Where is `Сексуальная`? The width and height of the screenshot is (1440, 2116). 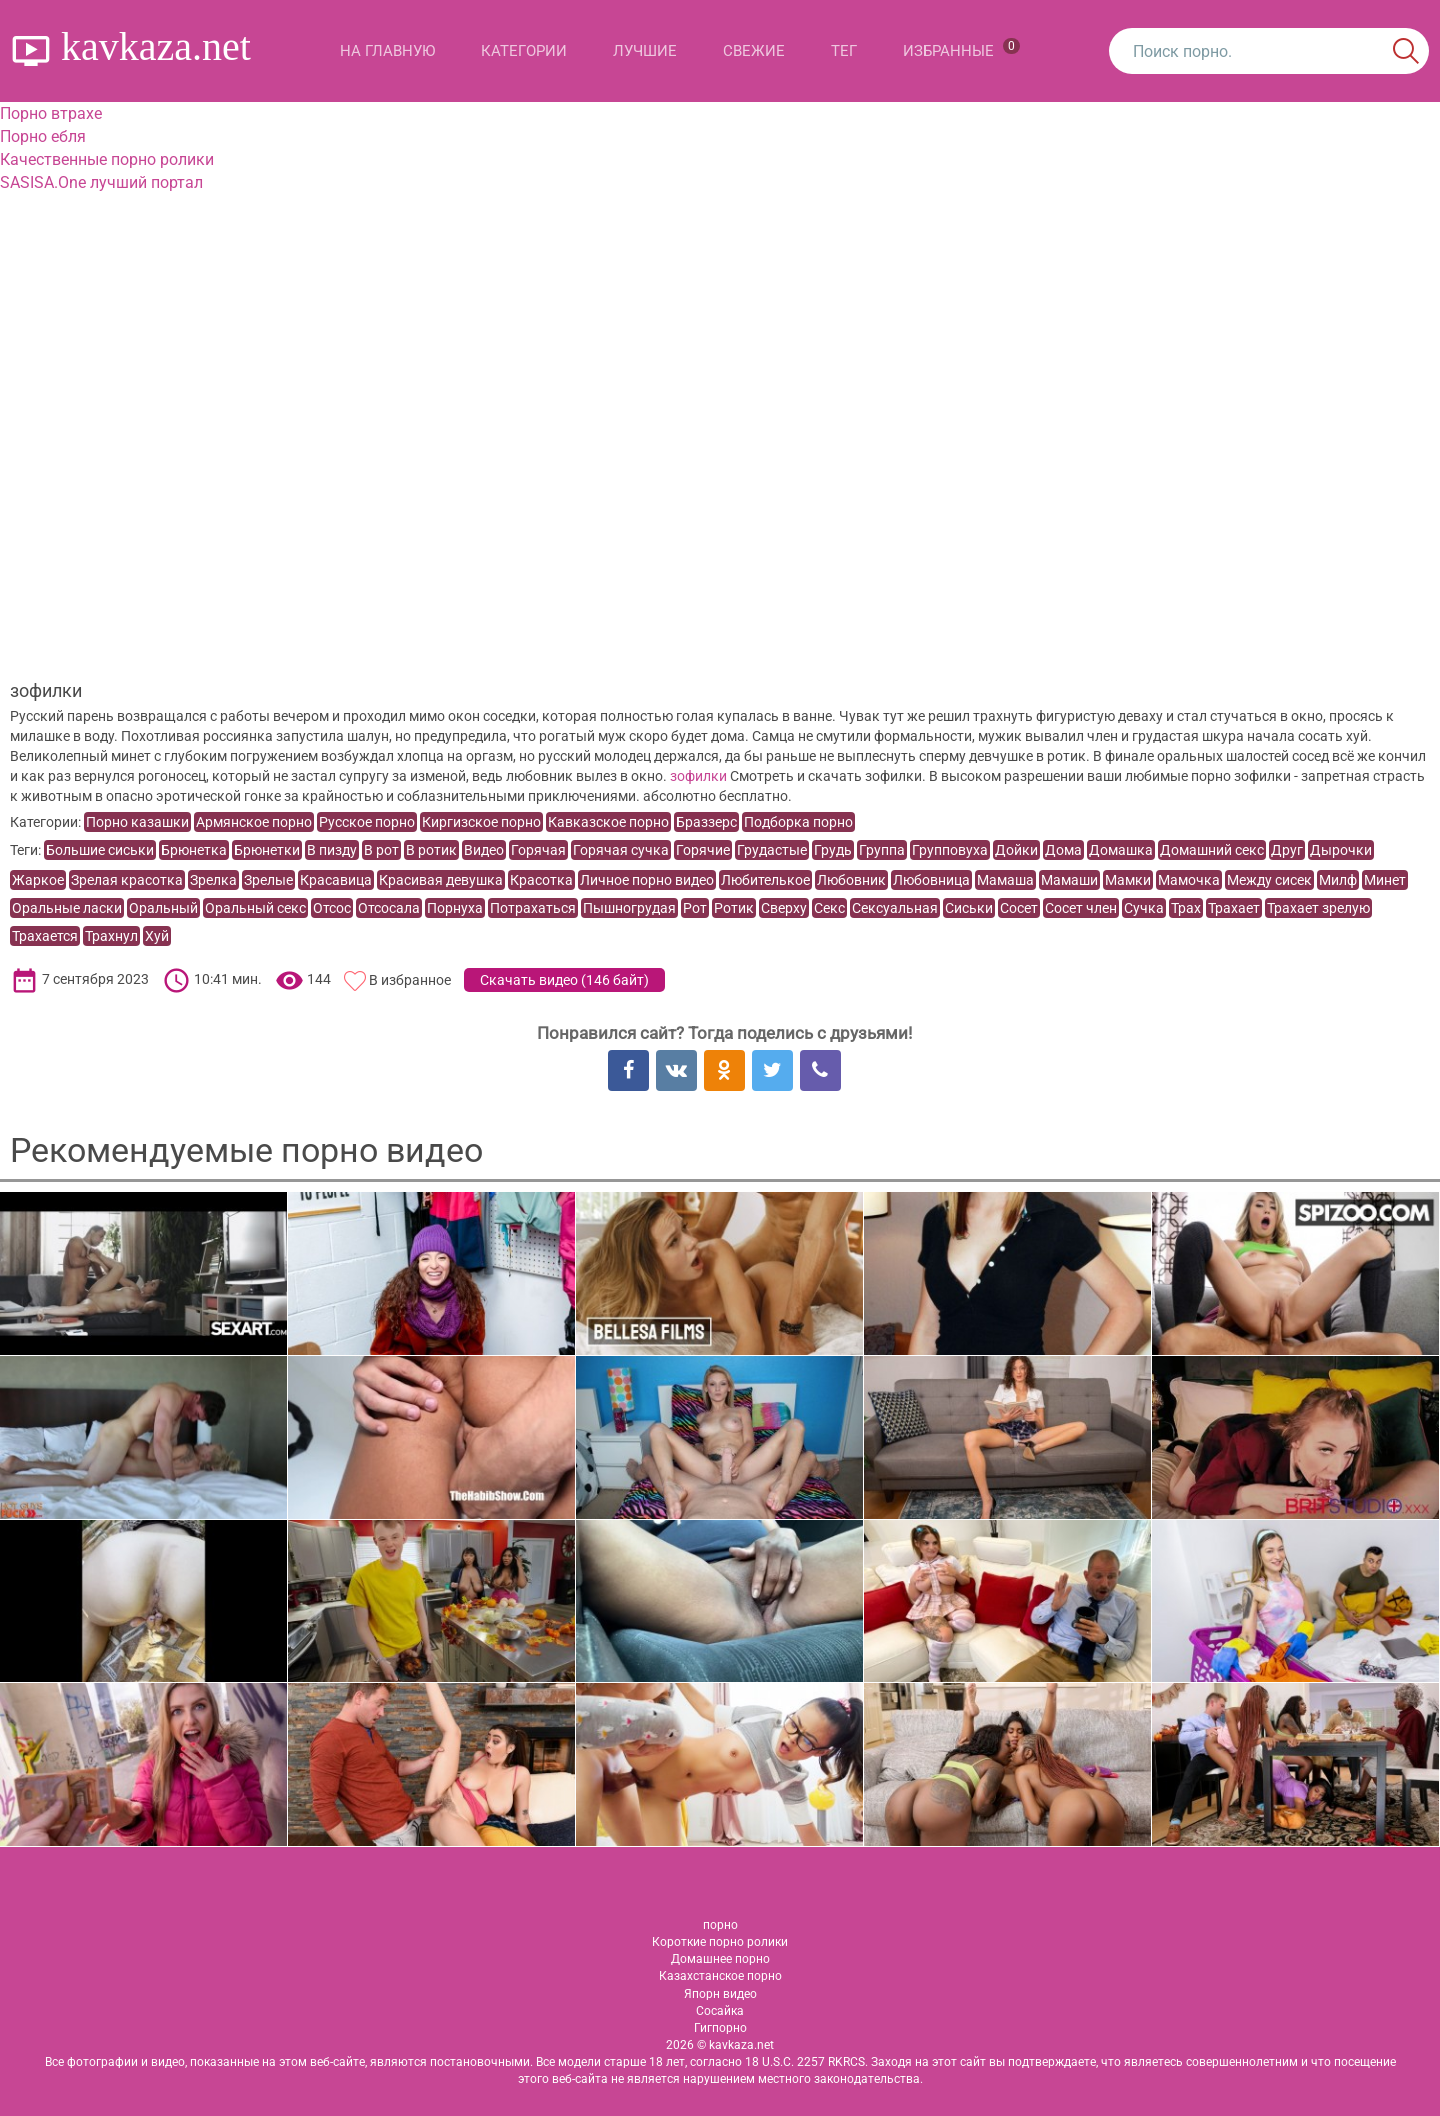
Сексуальная is located at coordinates (895, 908).